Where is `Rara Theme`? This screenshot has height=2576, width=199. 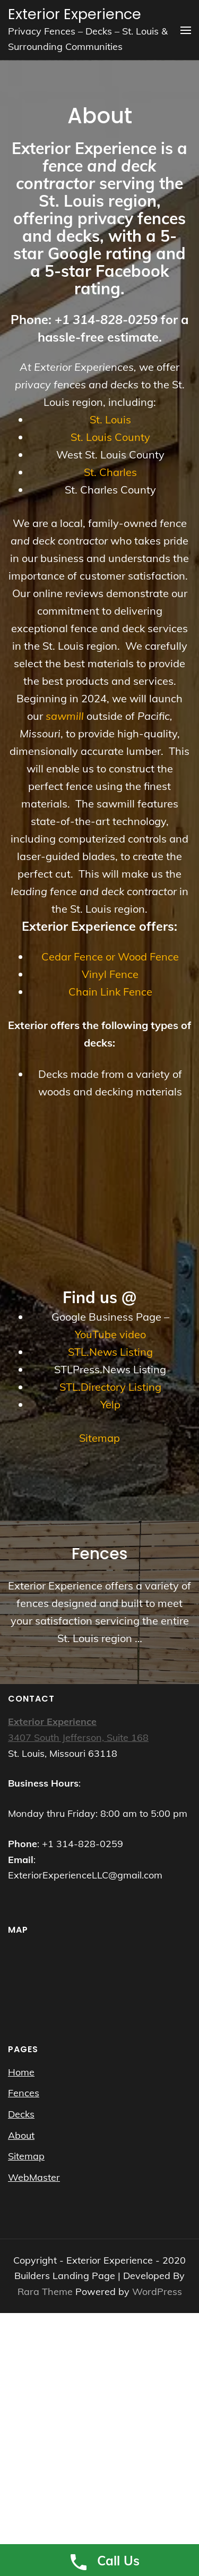 Rara Theme is located at coordinates (46, 2291).